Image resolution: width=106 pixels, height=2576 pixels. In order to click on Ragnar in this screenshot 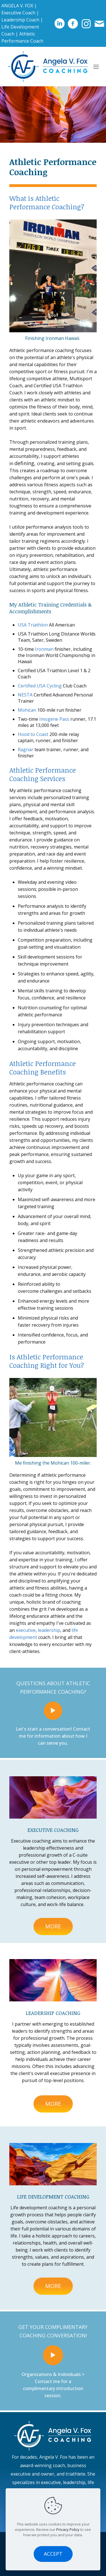, I will do `click(25, 749)`.